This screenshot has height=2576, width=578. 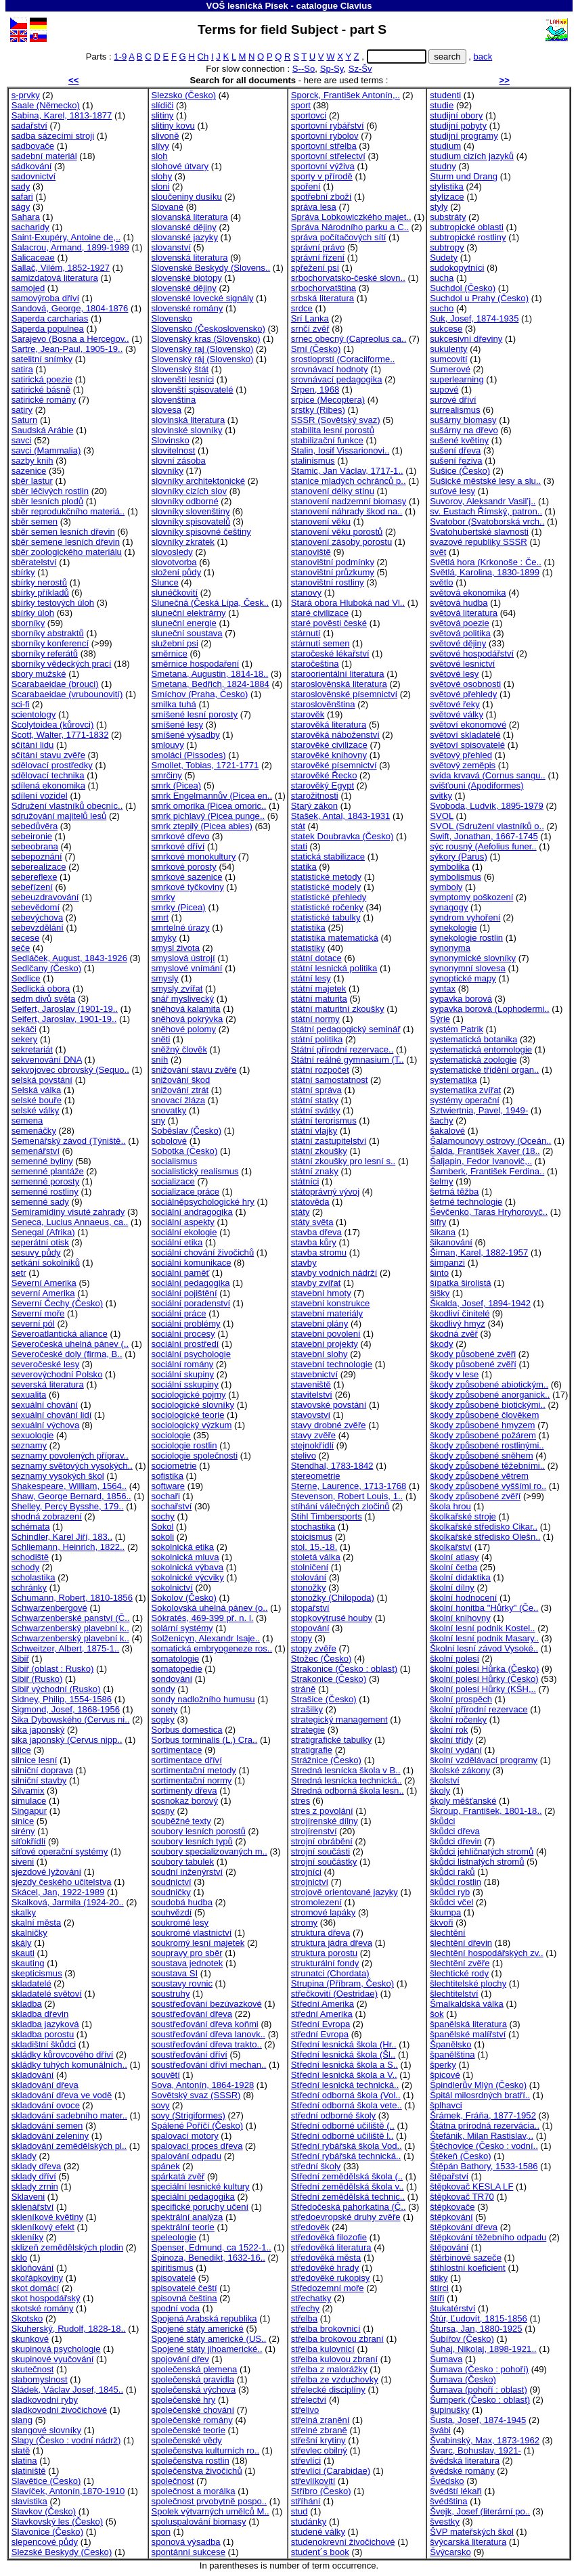 What do you see at coordinates (46, 1263) in the screenshot?
I see `setkání sokolníků` at bounding box center [46, 1263].